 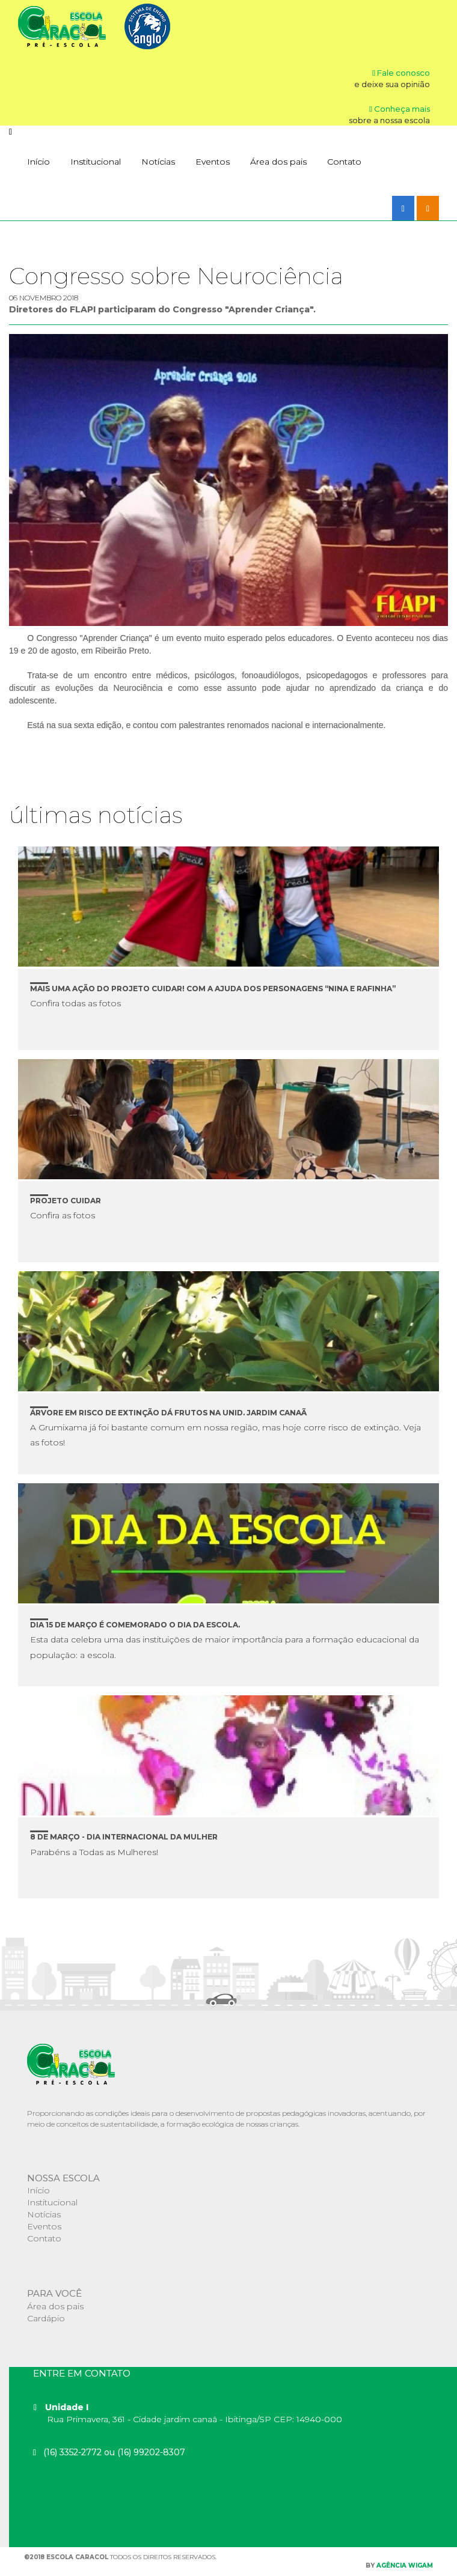 I want to click on Início, so click(x=38, y=161).